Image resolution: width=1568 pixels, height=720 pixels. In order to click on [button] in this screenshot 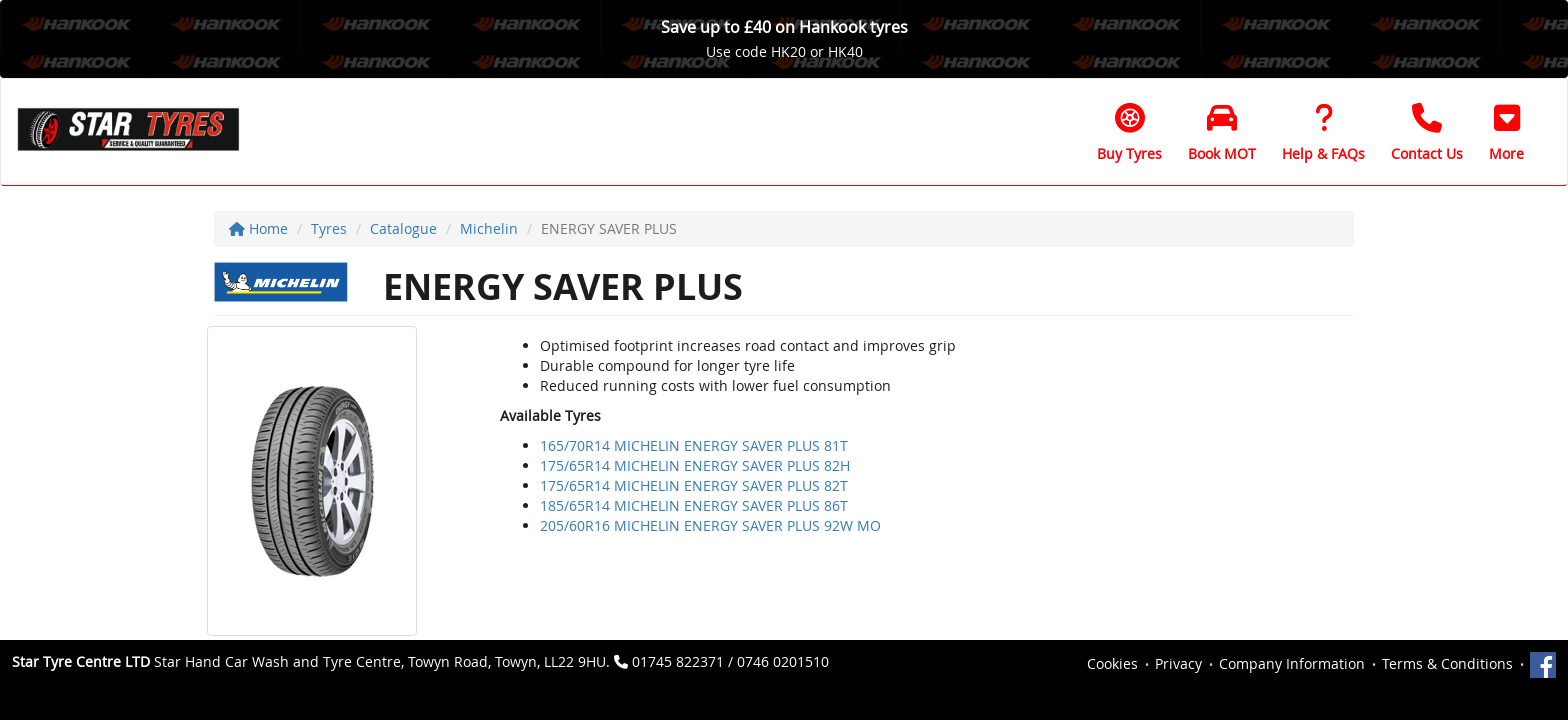, I will do `click(1506, 132)`.